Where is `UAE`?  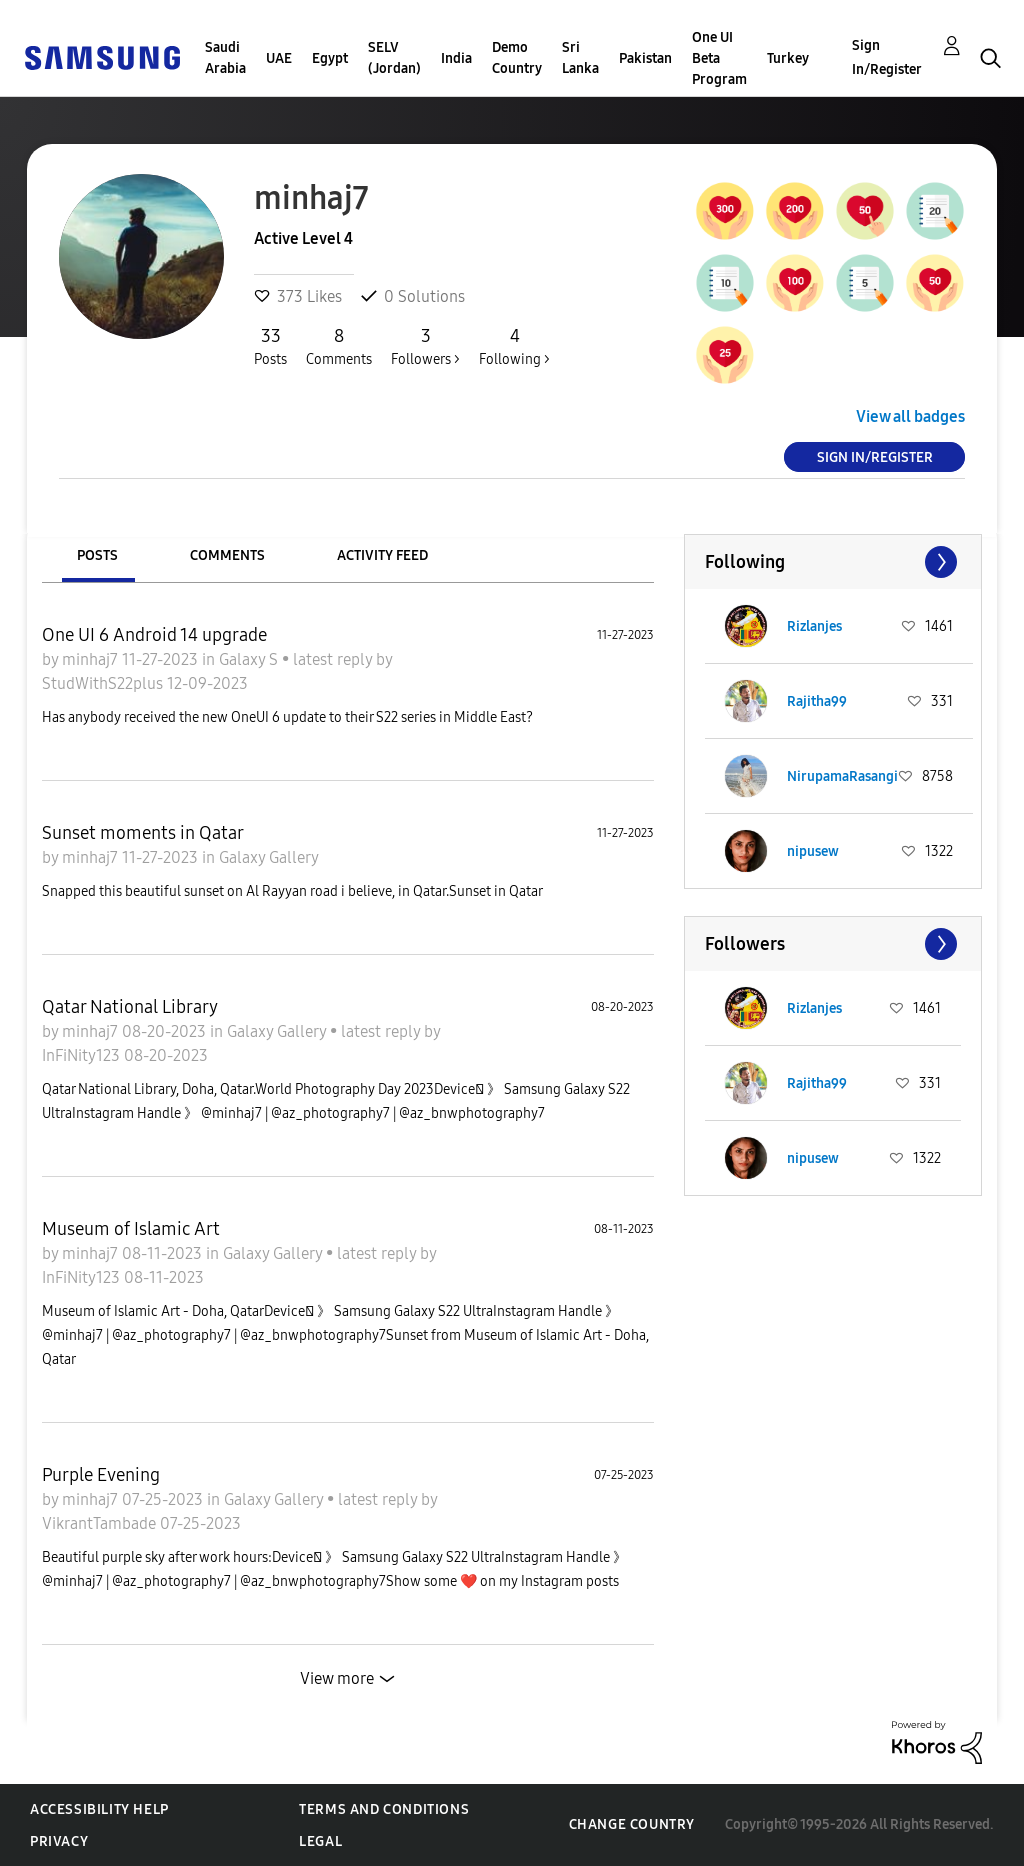 UAE is located at coordinates (279, 58).